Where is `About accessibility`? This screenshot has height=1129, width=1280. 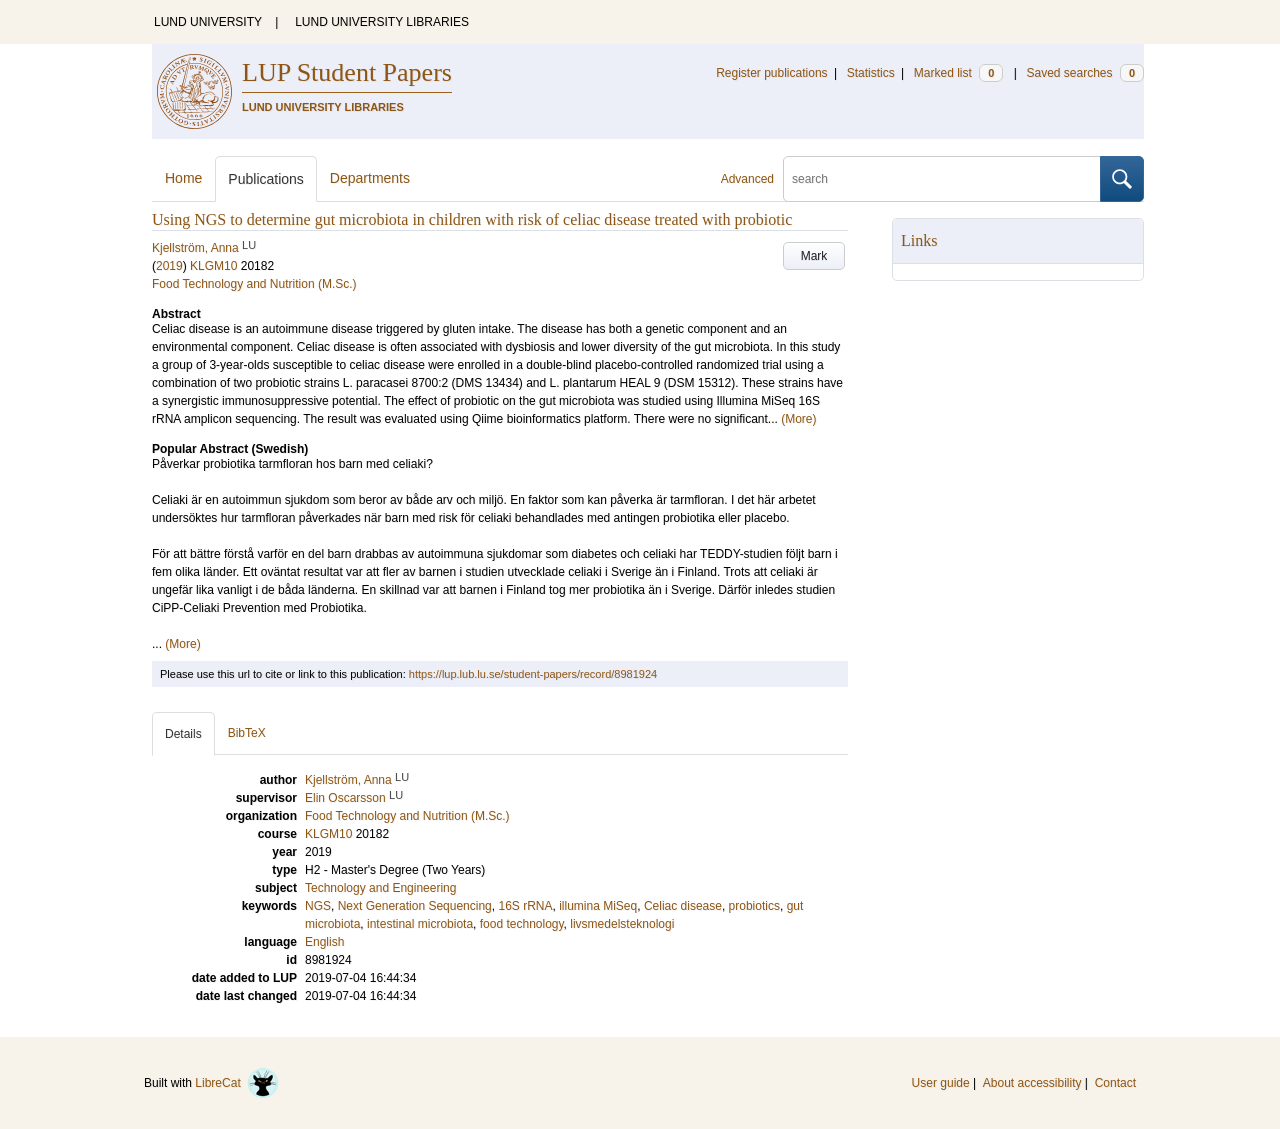 About accessibility is located at coordinates (1032, 1083).